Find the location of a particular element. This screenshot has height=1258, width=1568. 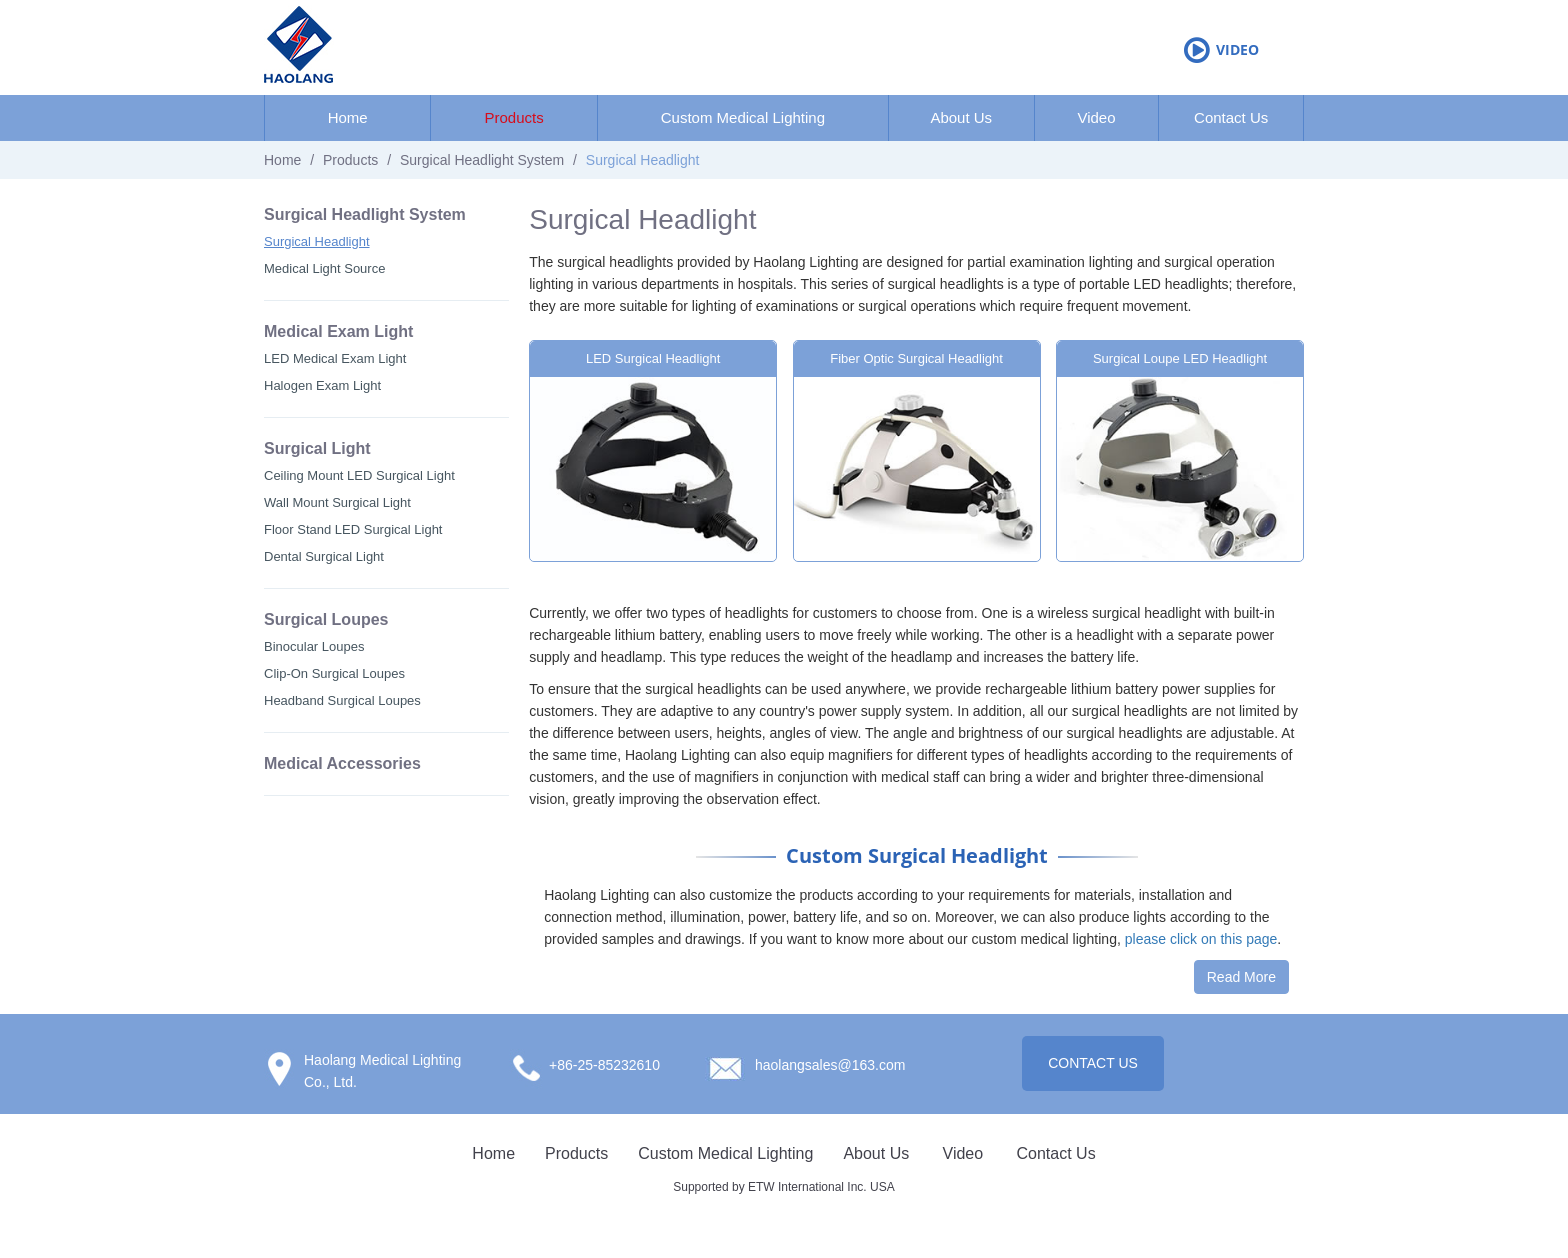

Surgical Headlight System is located at coordinates (482, 160).